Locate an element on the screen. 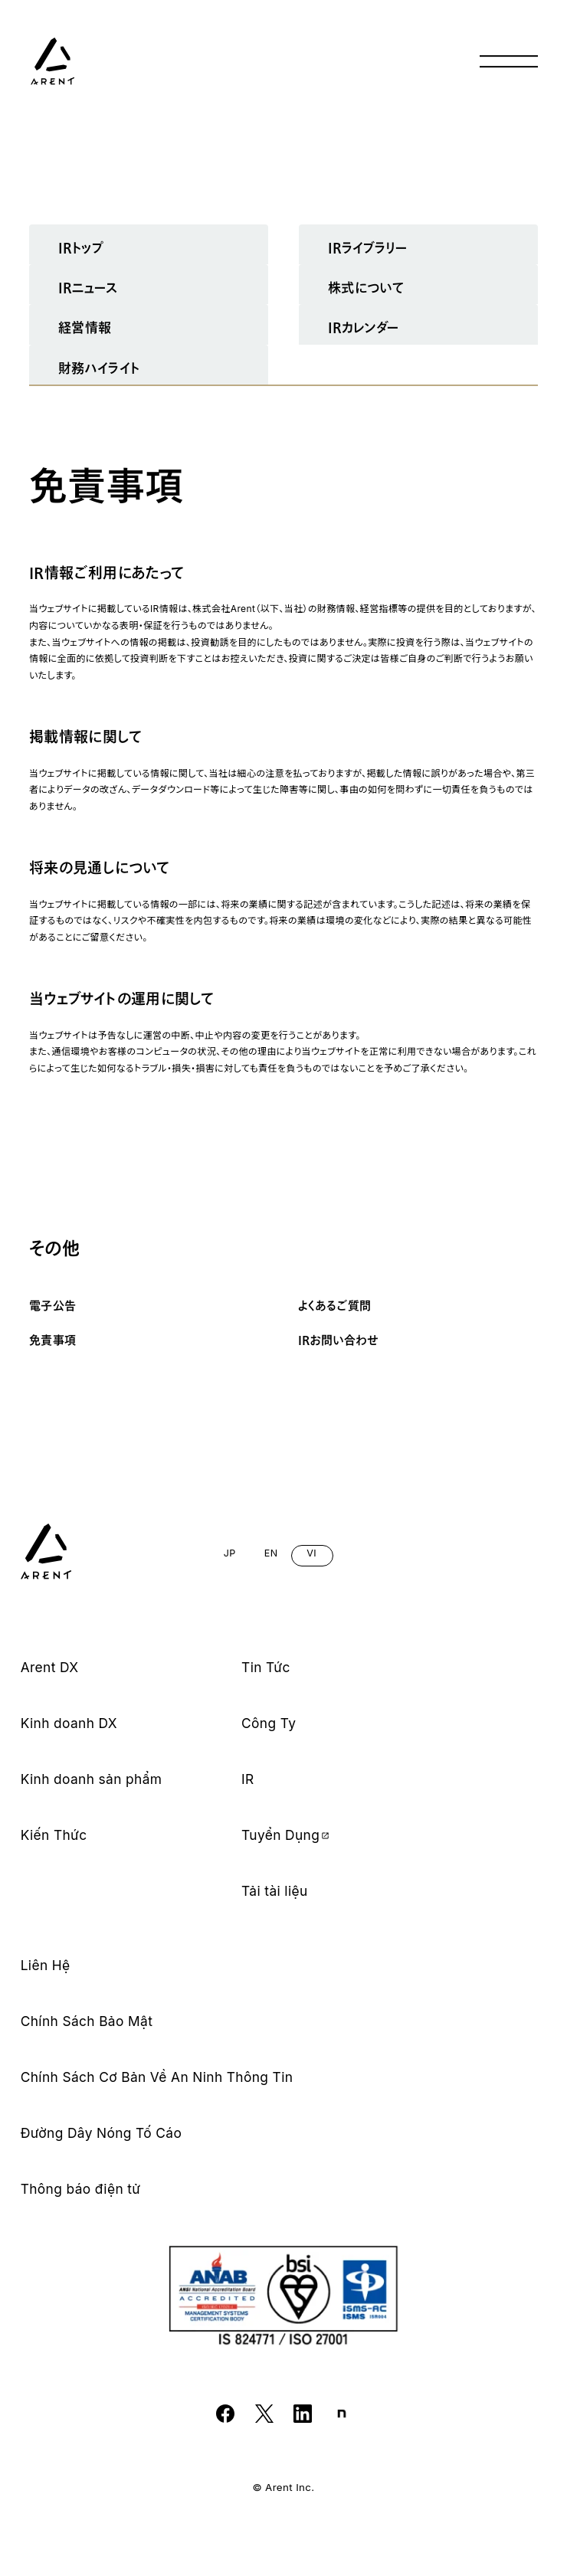 Image resolution: width=567 pixels, height=2576 pixels. IRカレンダー is located at coordinates (363, 327).